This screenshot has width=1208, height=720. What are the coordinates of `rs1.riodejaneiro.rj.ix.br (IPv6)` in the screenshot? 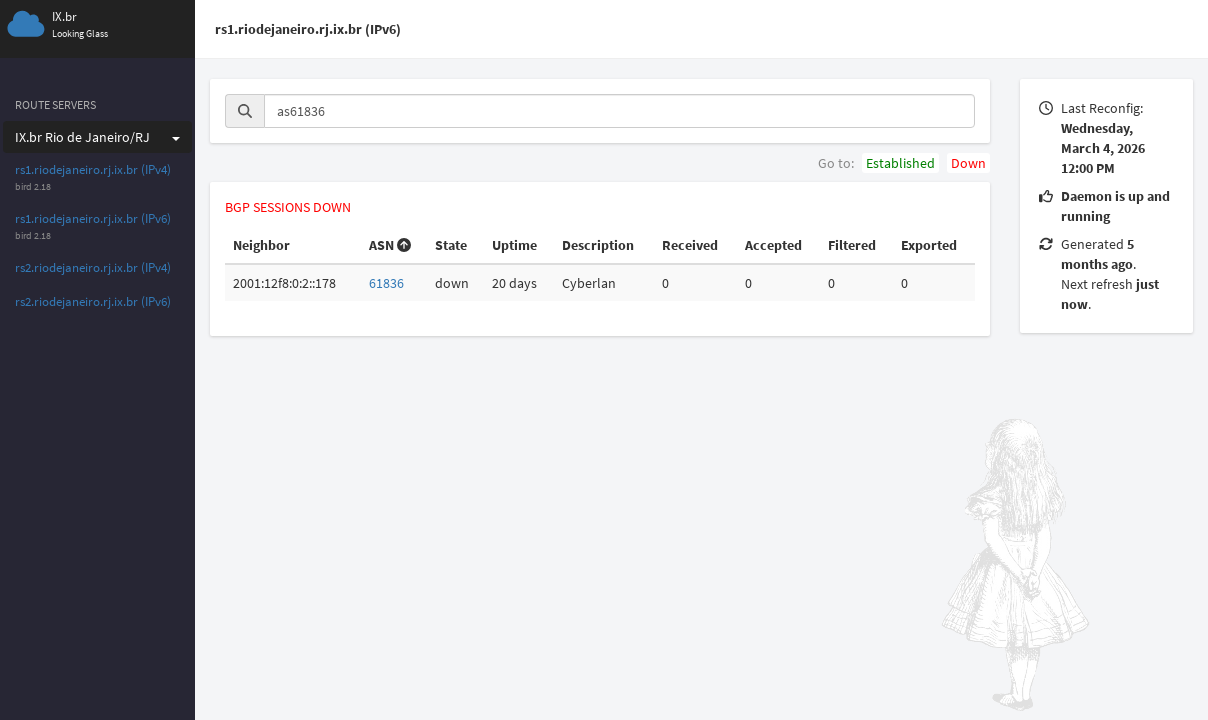 It's located at (93, 218).